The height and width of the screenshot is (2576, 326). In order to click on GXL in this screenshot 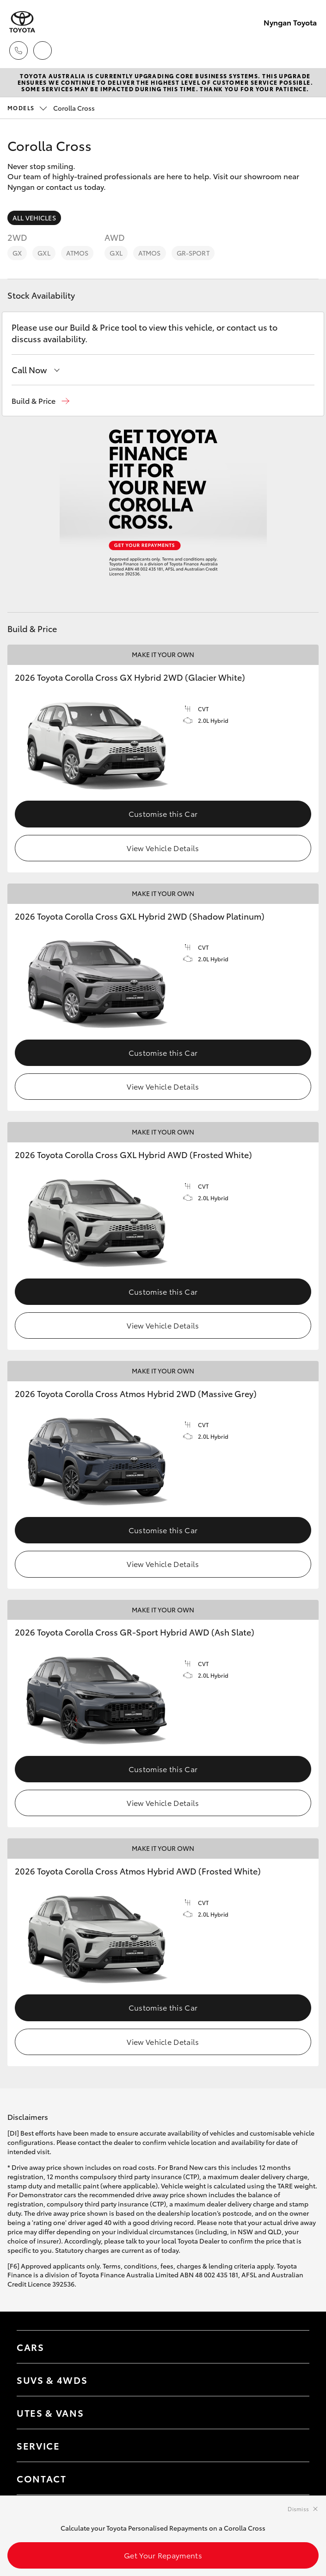, I will do `click(43, 252)`.